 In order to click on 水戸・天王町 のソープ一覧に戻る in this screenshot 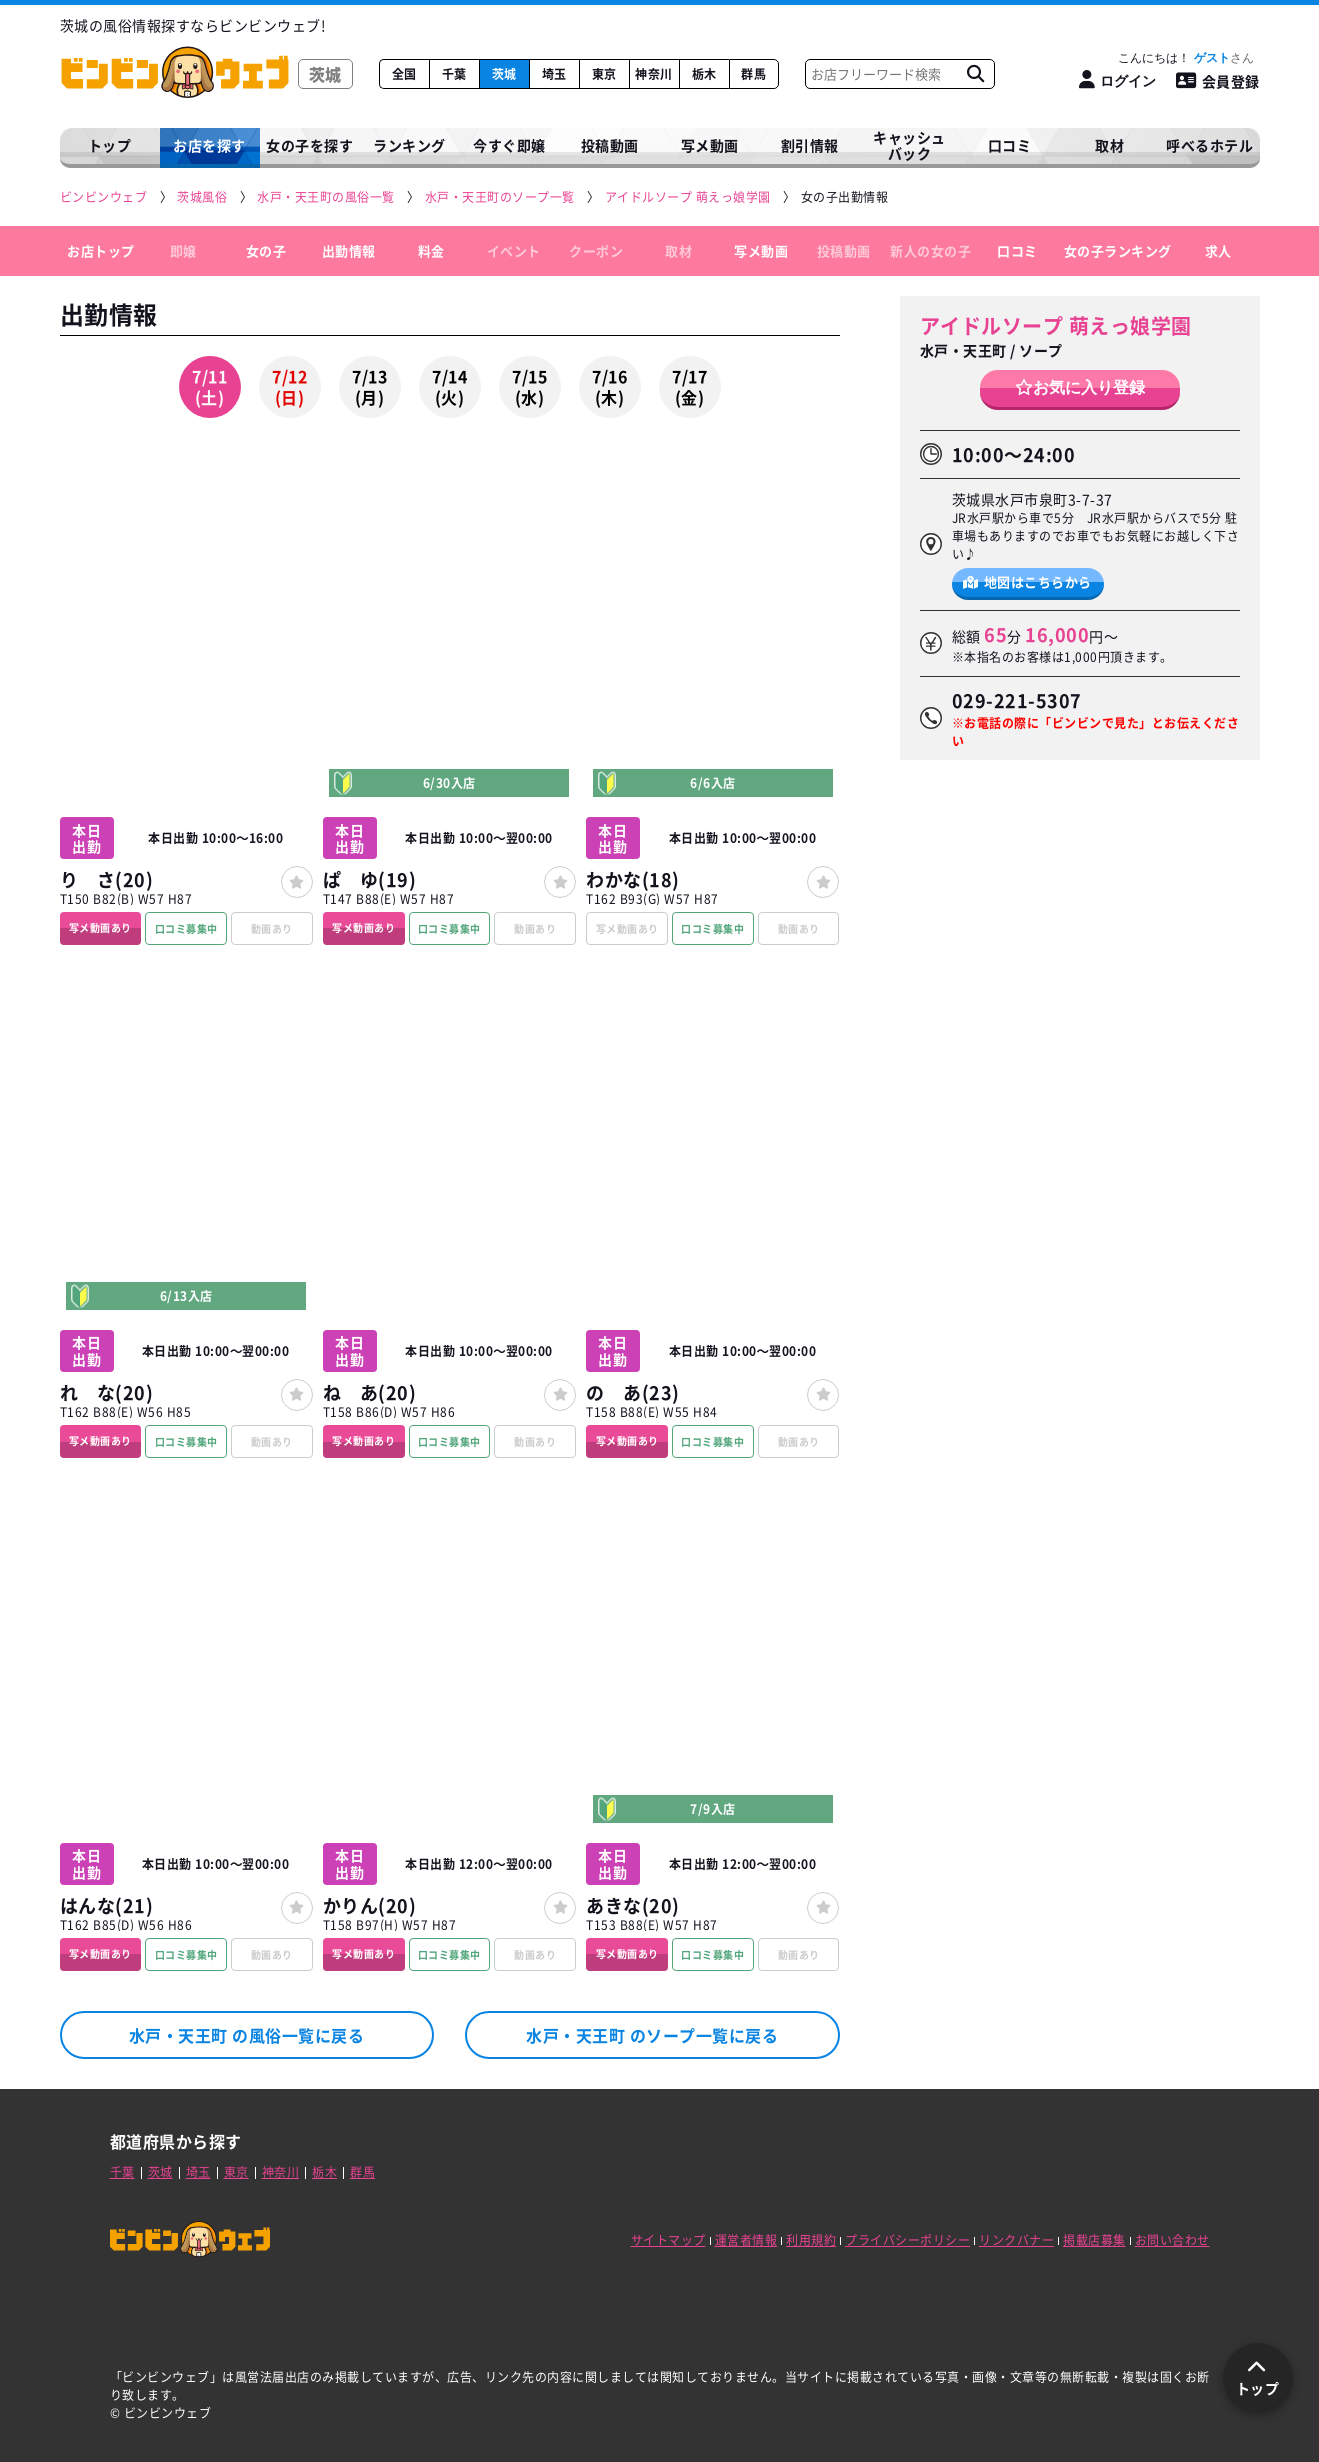, I will do `click(652, 2035)`.